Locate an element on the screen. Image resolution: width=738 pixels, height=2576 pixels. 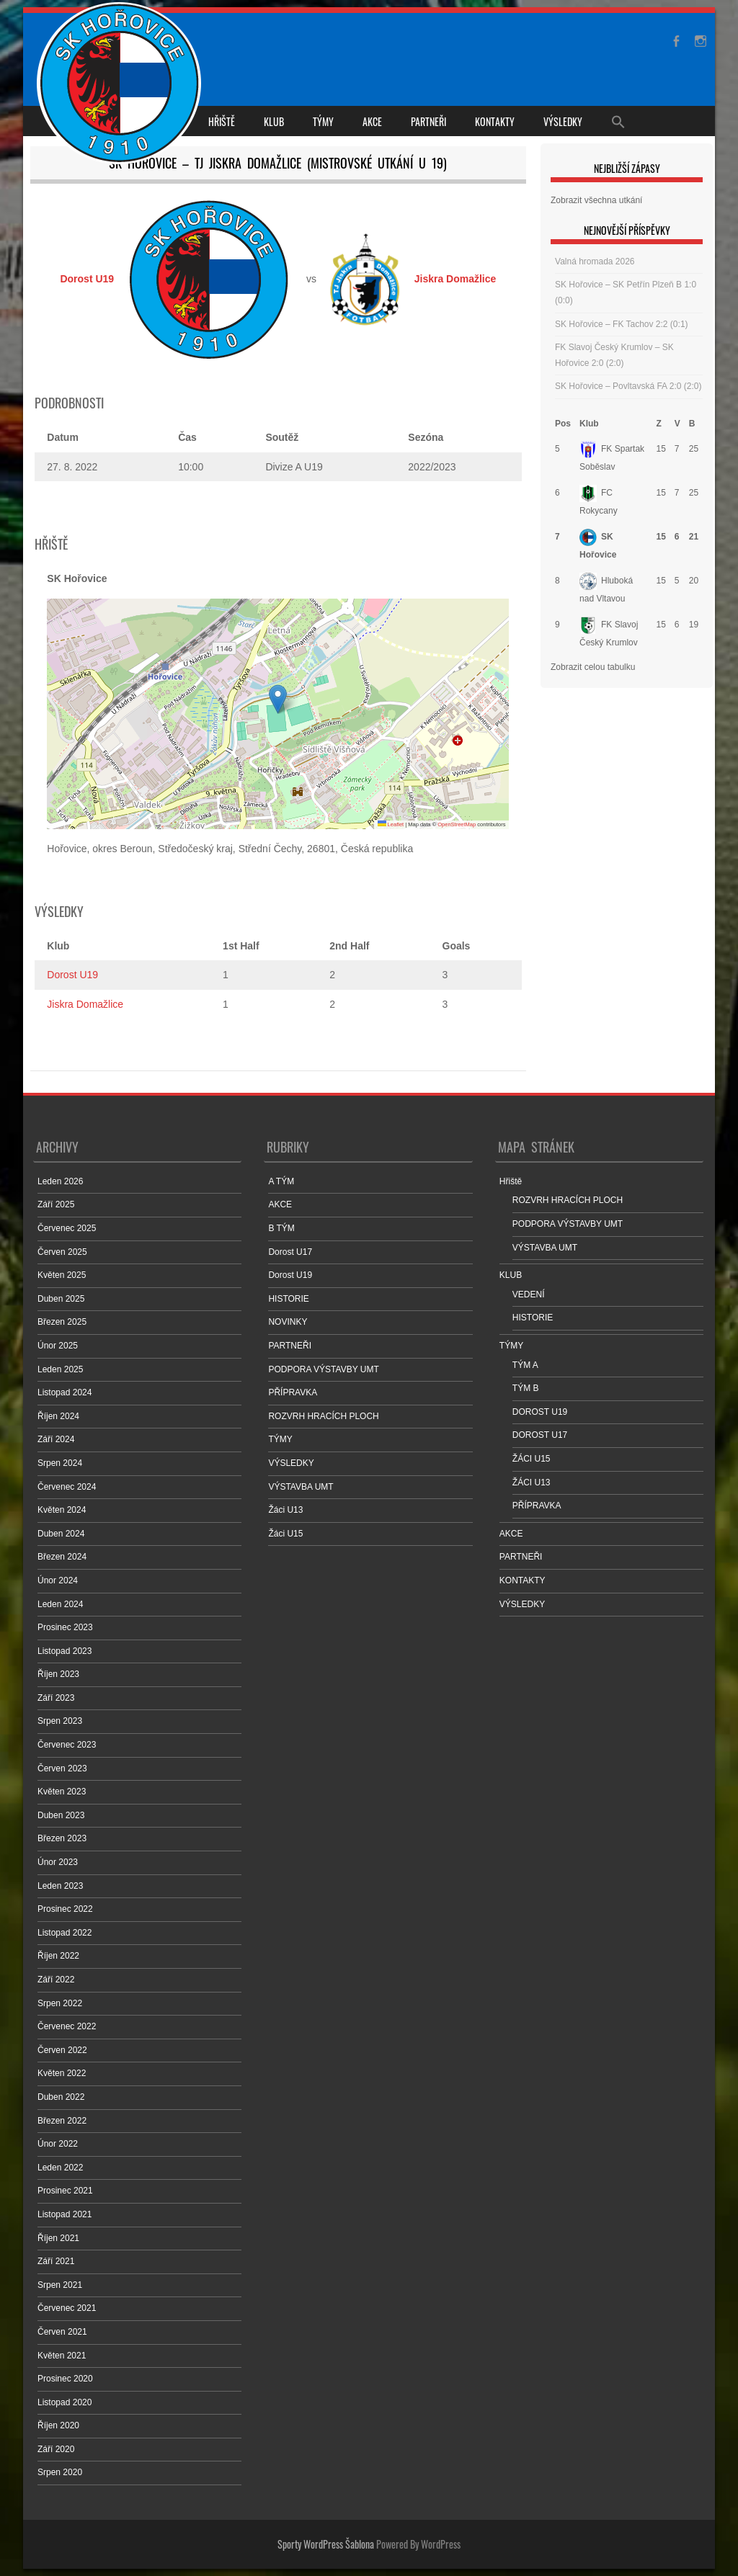
Prosinec 2021 is located at coordinates (65, 2191).